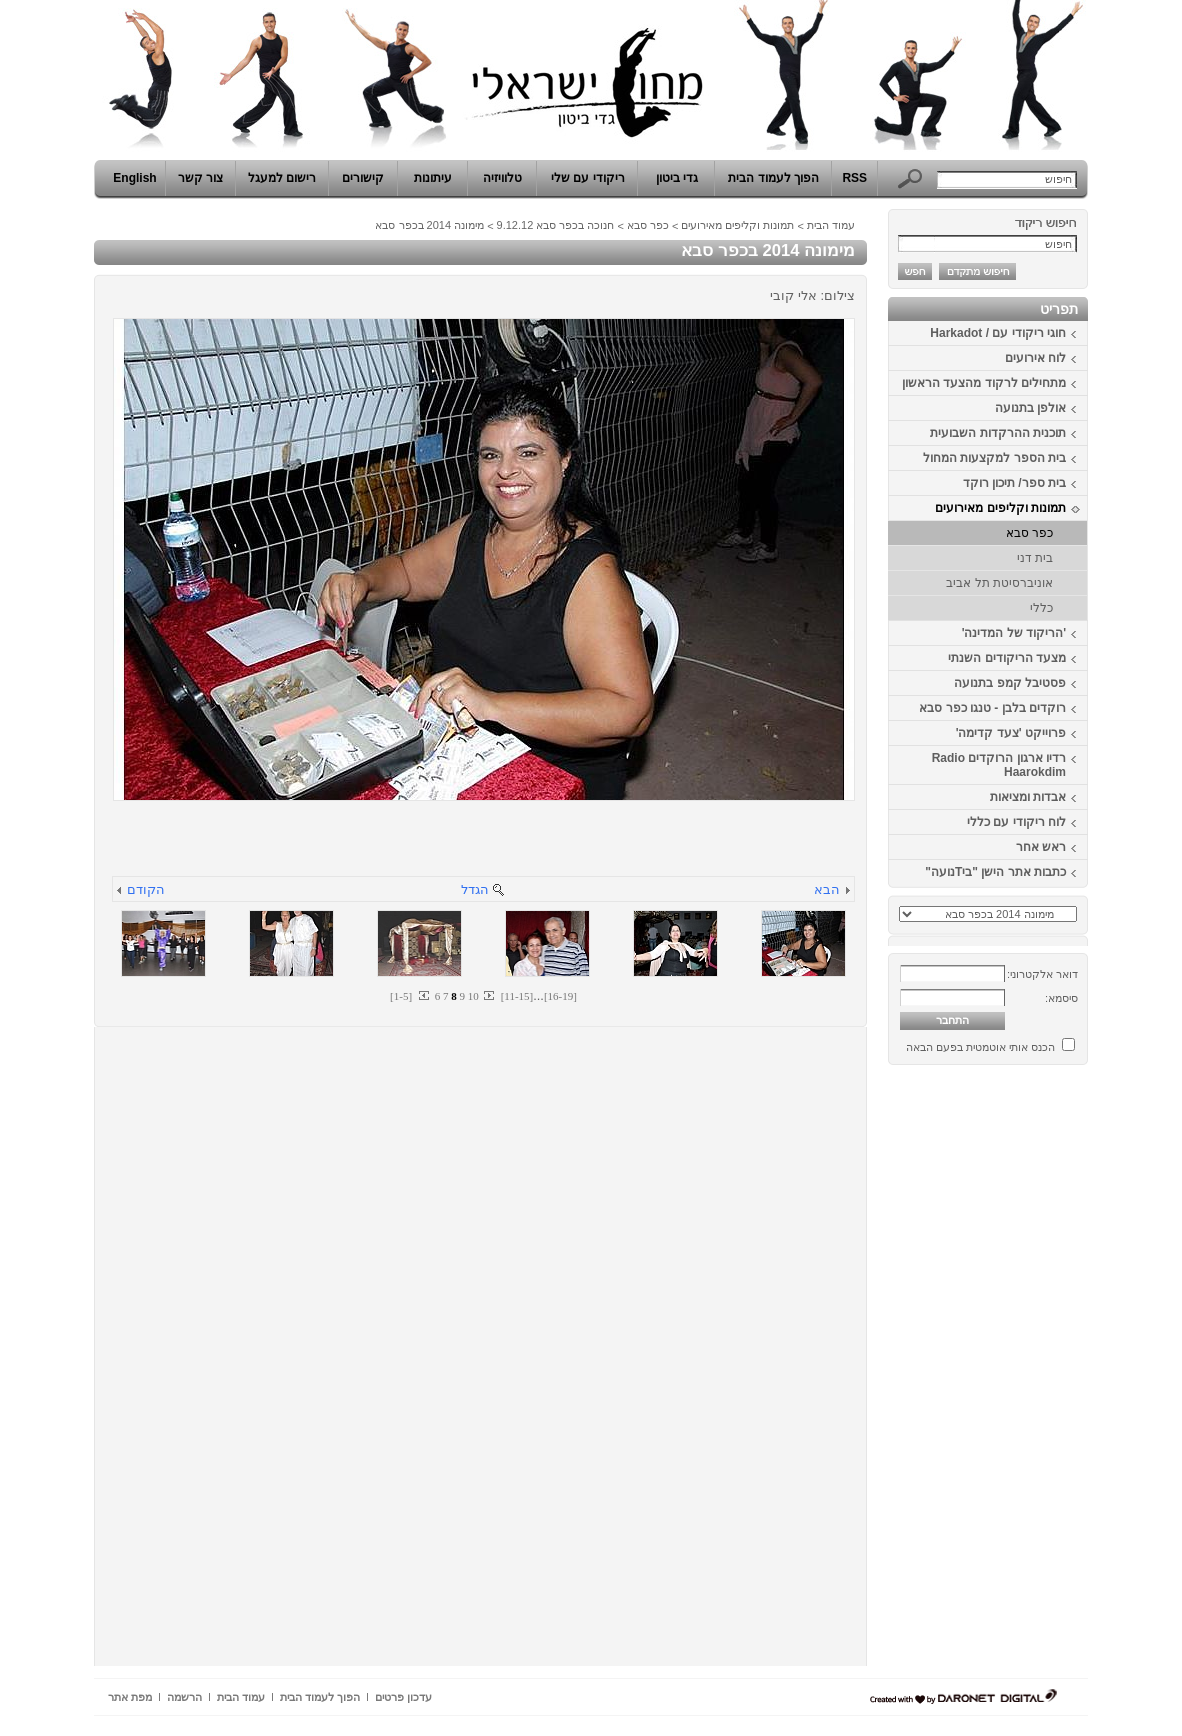 The image size is (1182, 1736). Describe the element at coordinates (1061, 998) in the screenshot. I see `סיסמא:` at that location.